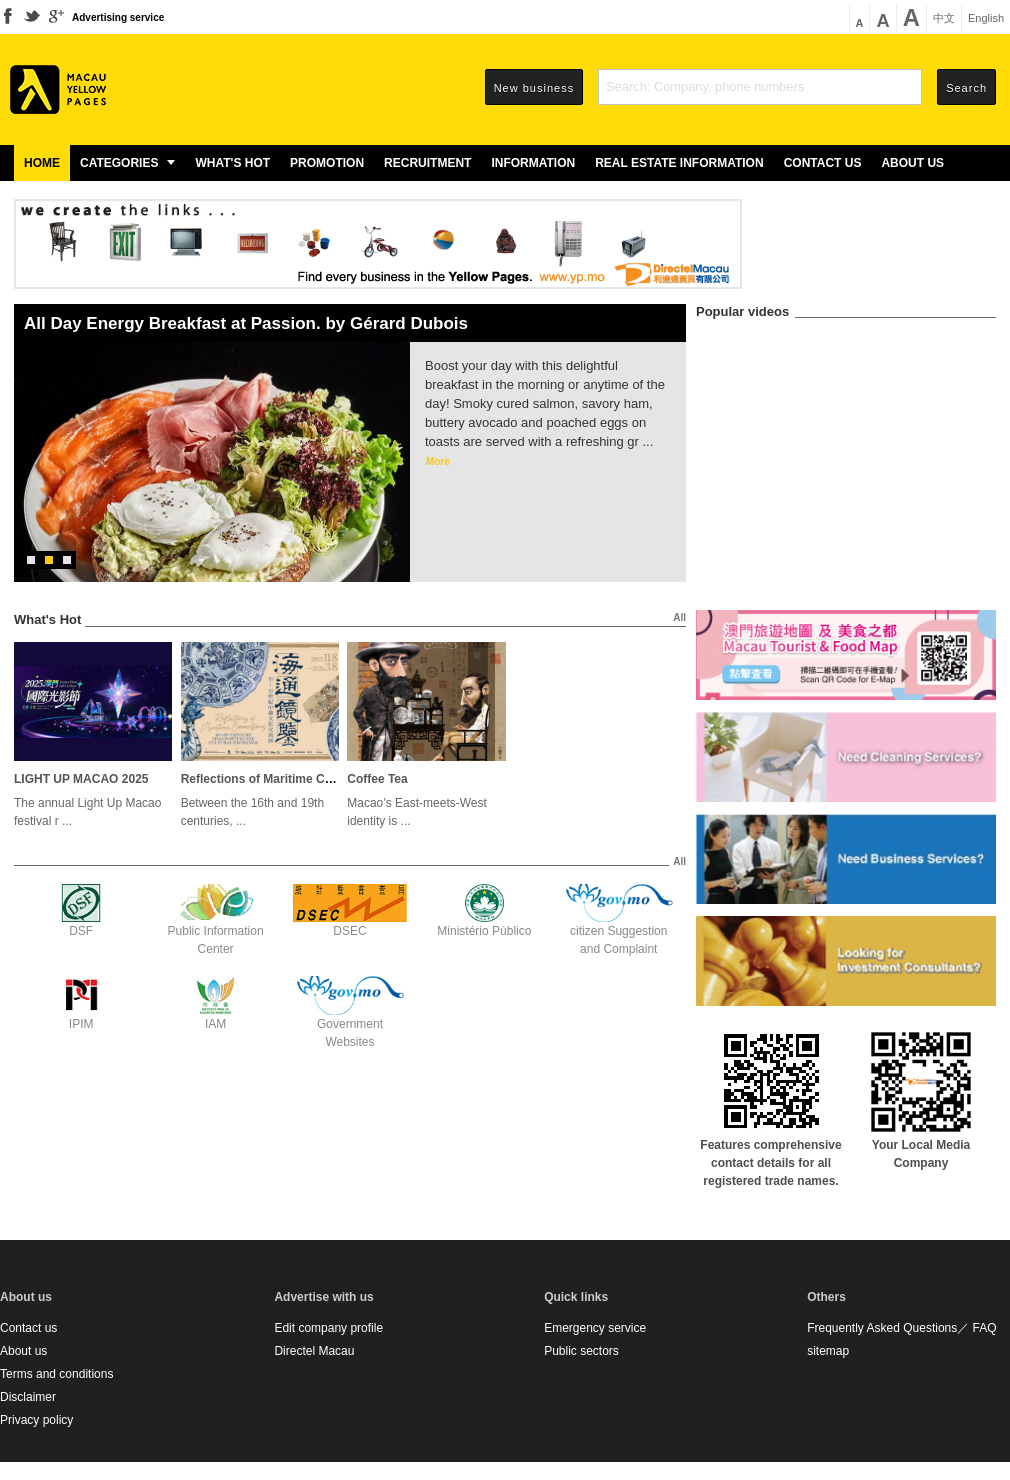  Describe the element at coordinates (828, 1351) in the screenshot. I see `sitemap` at that location.